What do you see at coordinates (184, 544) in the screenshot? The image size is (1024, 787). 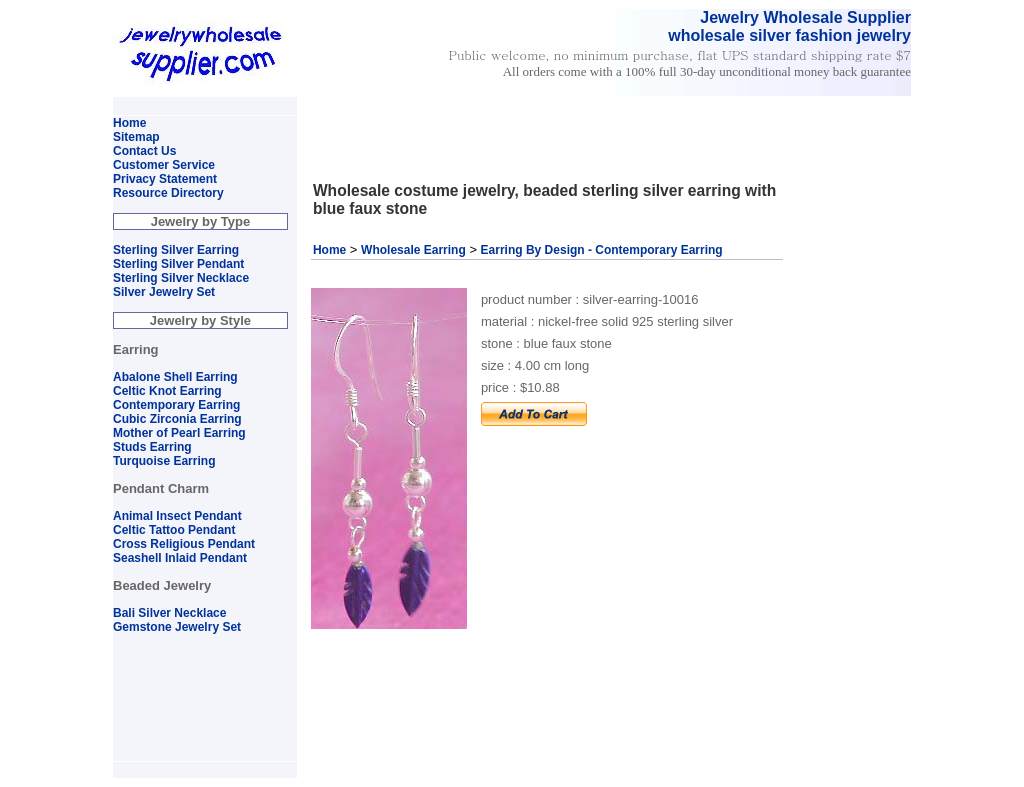 I see `Cross Religious Pendant` at bounding box center [184, 544].